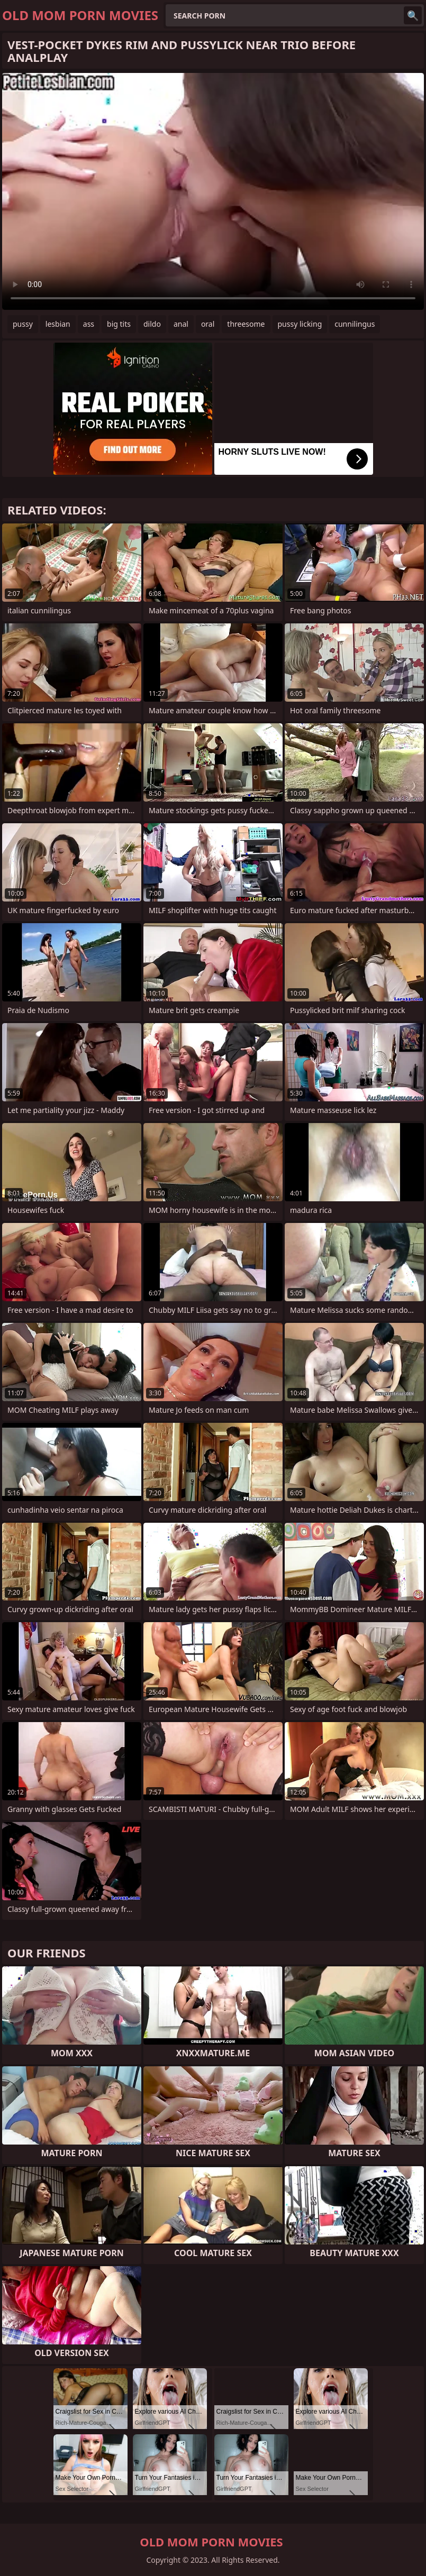 The width and height of the screenshot is (426, 2576). What do you see at coordinates (181, 324) in the screenshot?
I see `anal` at bounding box center [181, 324].